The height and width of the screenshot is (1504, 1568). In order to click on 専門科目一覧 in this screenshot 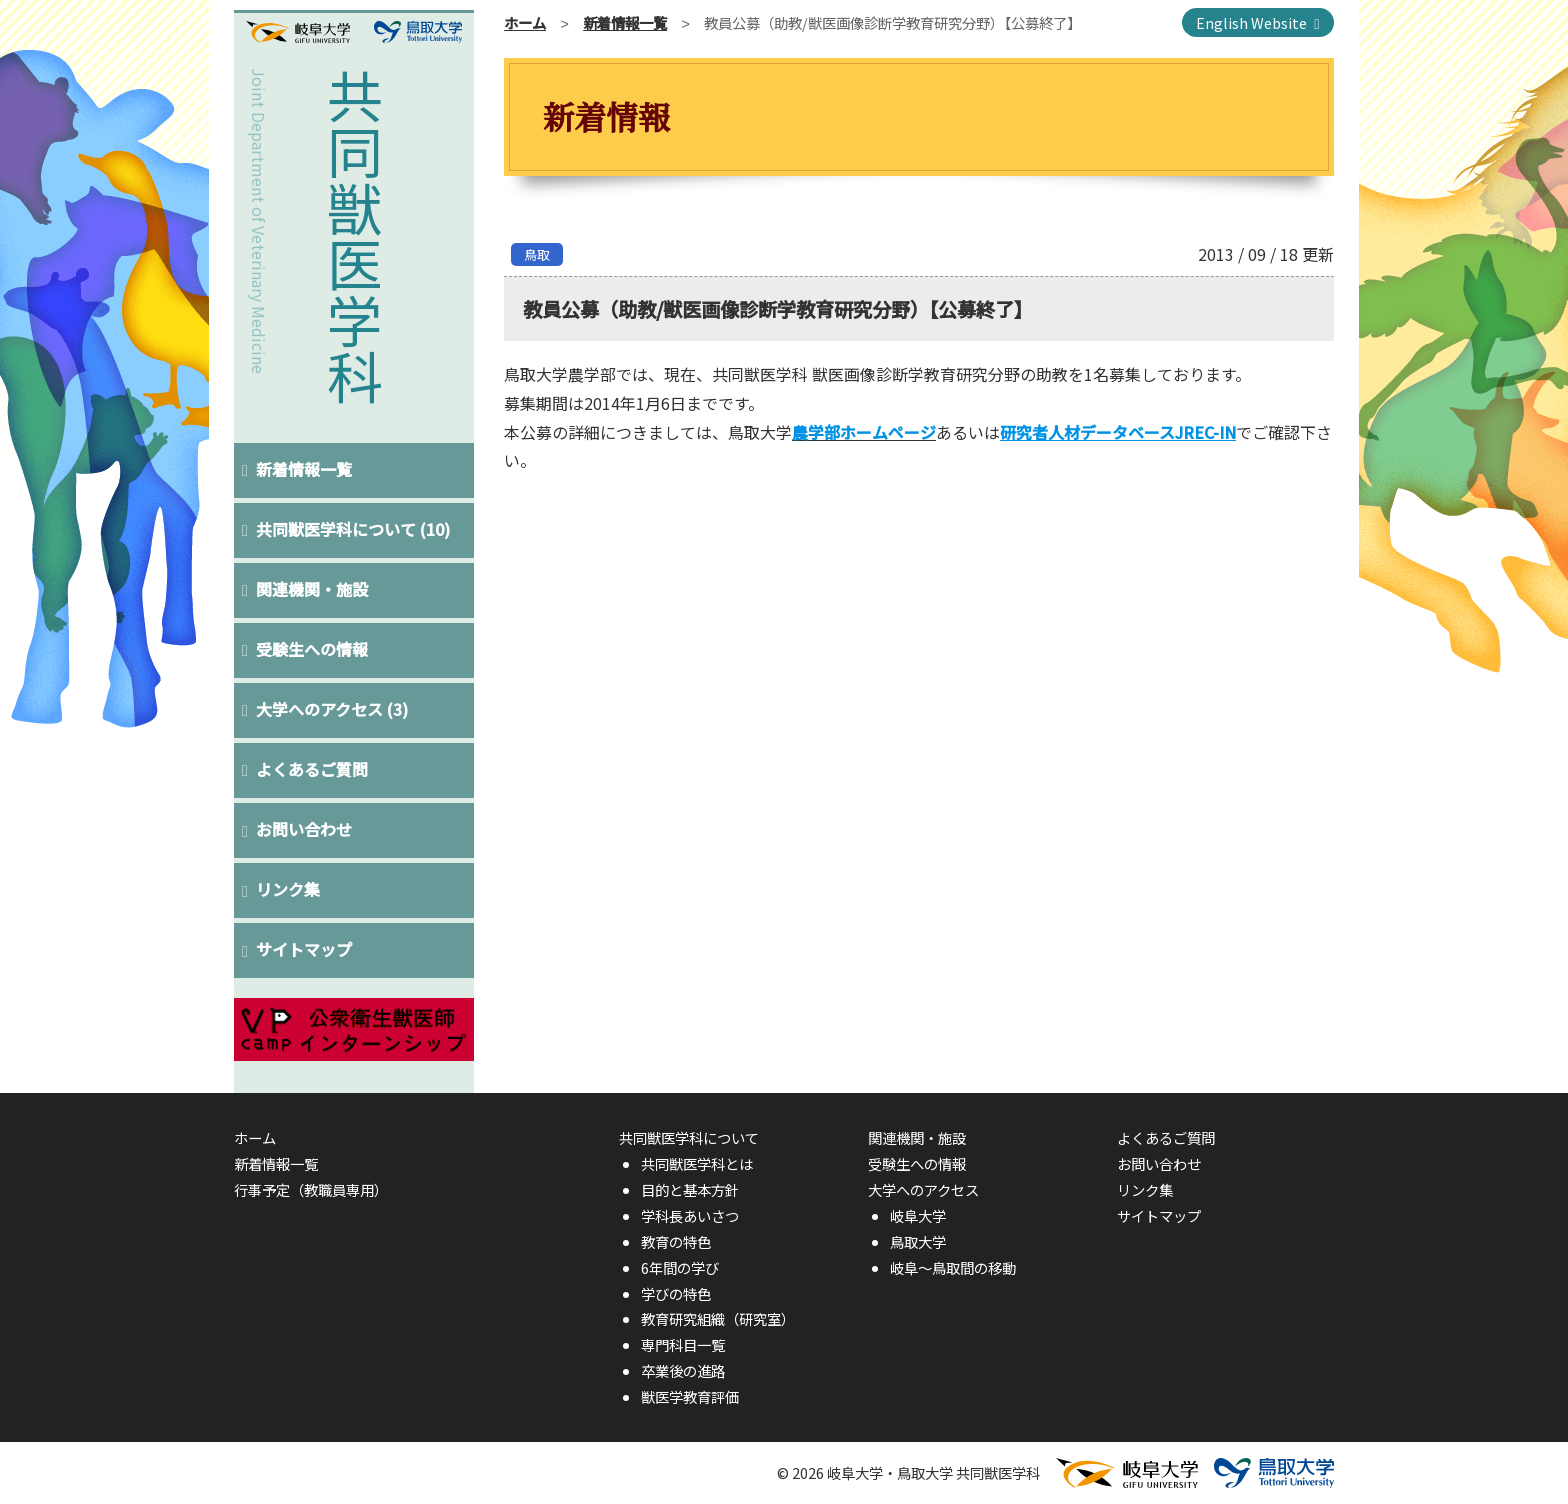, I will do `click(683, 1344)`.